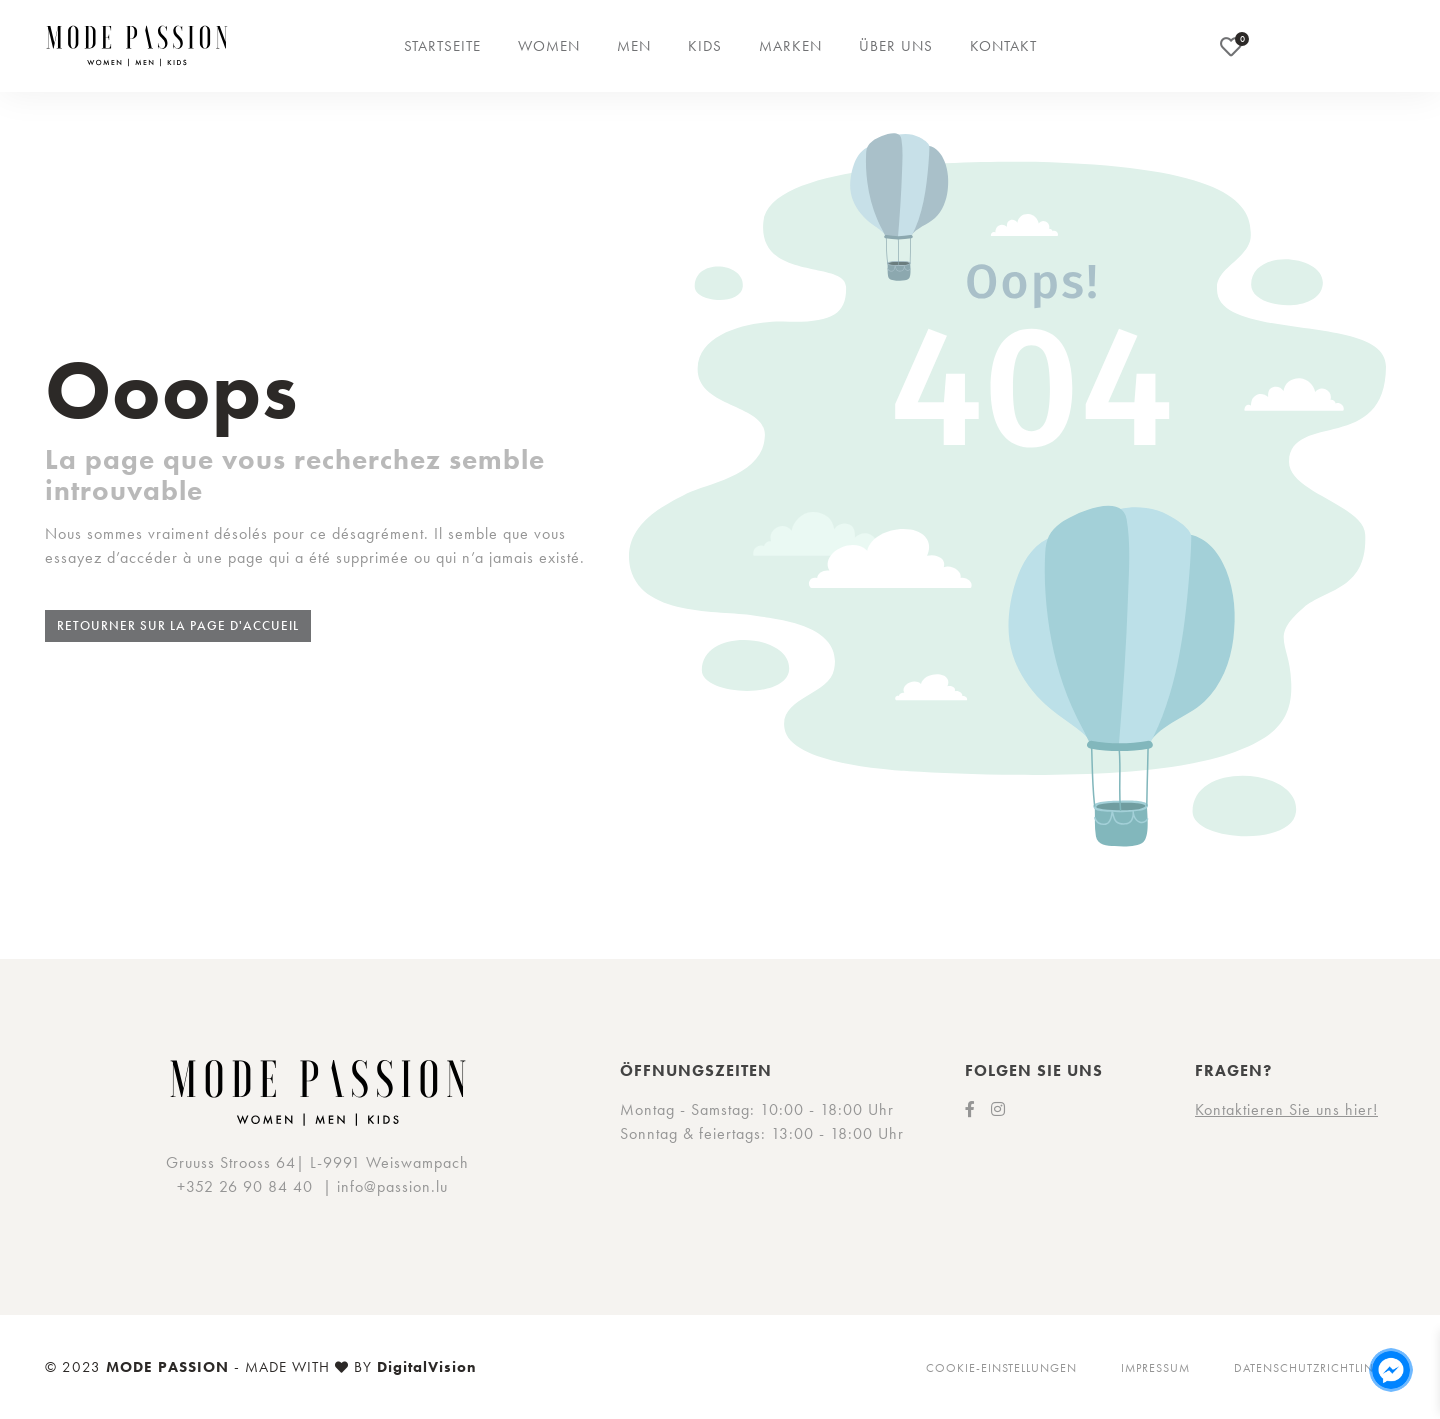 This screenshot has height=1419, width=1440. What do you see at coordinates (790, 46) in the screenshot?
I see `Marken` at bounding box center [790, 46].